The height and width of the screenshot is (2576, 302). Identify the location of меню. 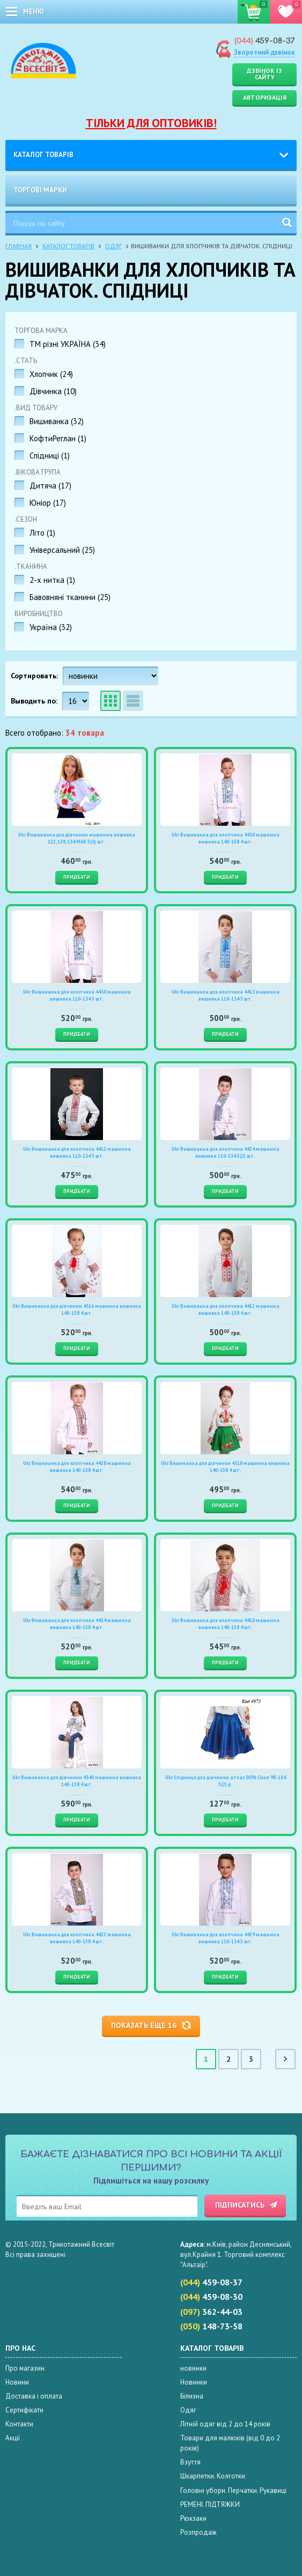
(33, 11).